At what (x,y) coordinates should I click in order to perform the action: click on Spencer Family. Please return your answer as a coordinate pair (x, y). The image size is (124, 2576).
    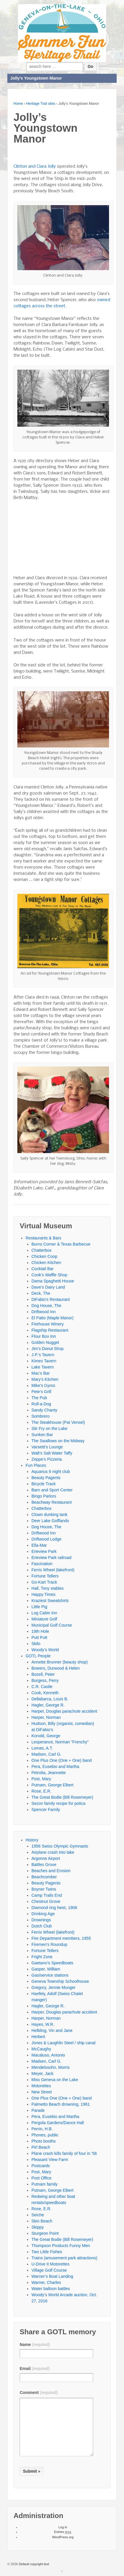
    Looking at the image, I should click on (45, 1809).